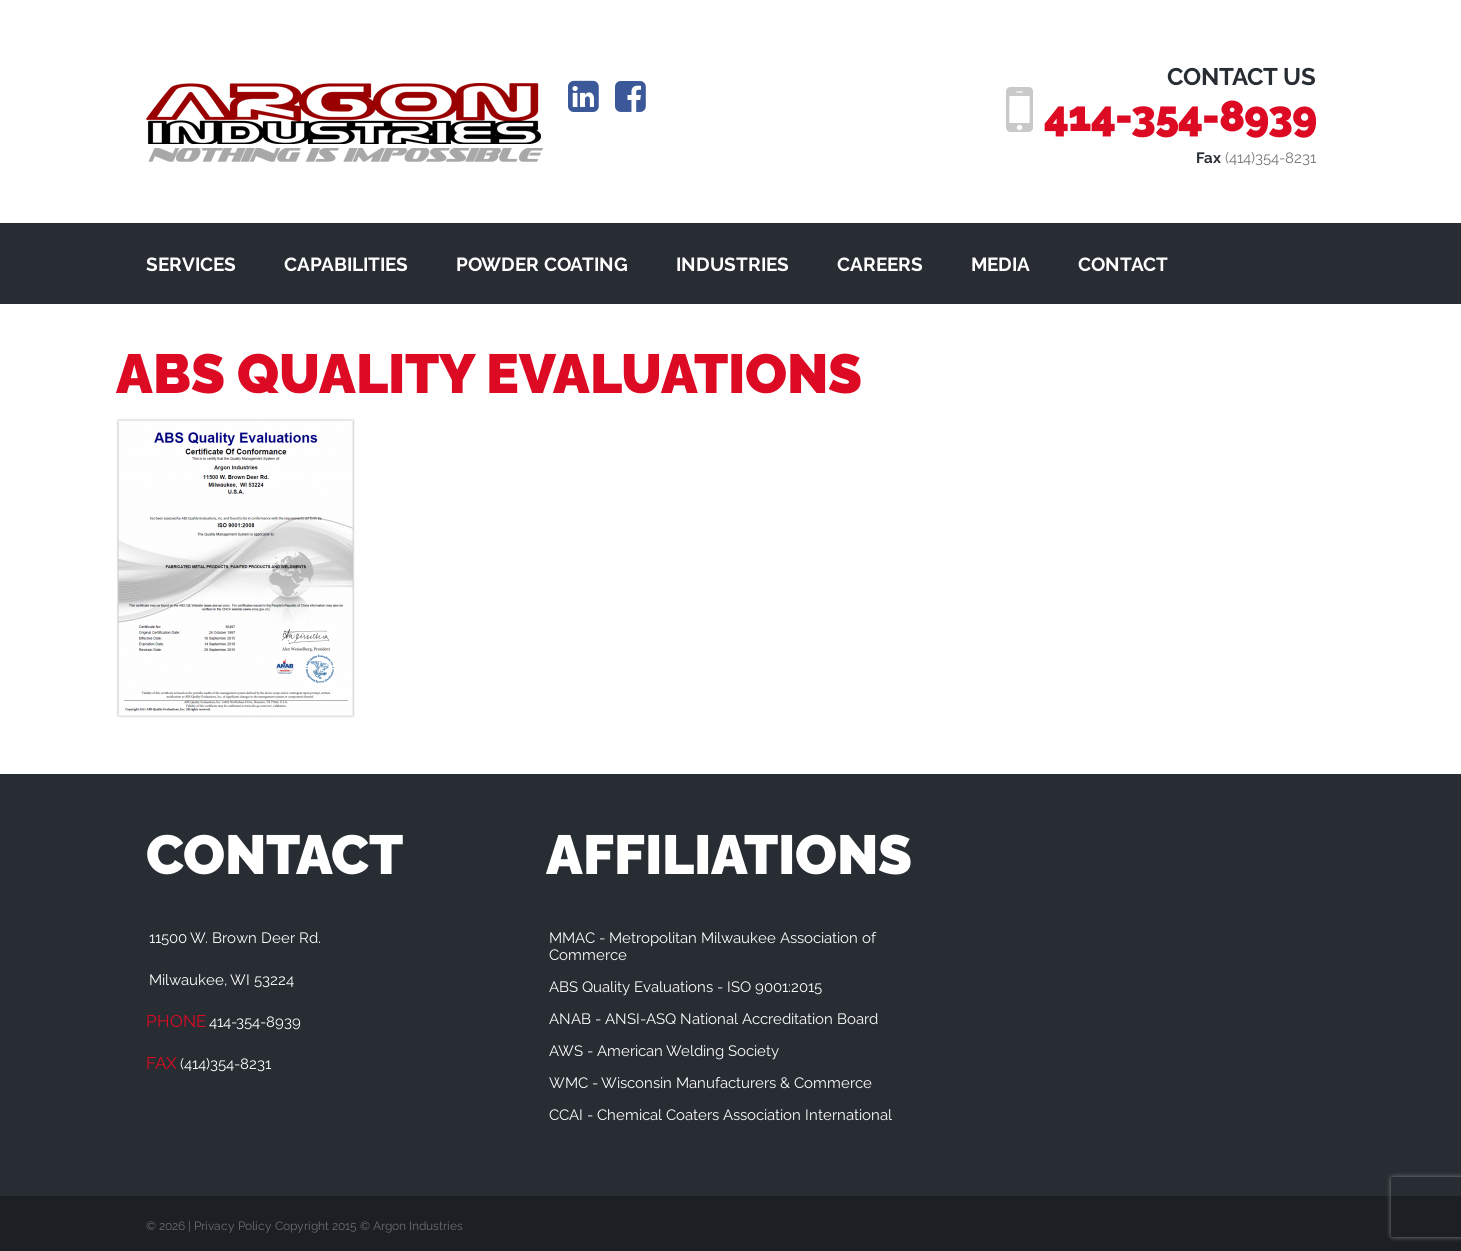 The height and width of the screenshot is (1251, 1461). Describe the element at coordinates (712, 946) in the screenshot. I see `MMAC - Metropolitan Milwaukee Association of Commerce` at that location.